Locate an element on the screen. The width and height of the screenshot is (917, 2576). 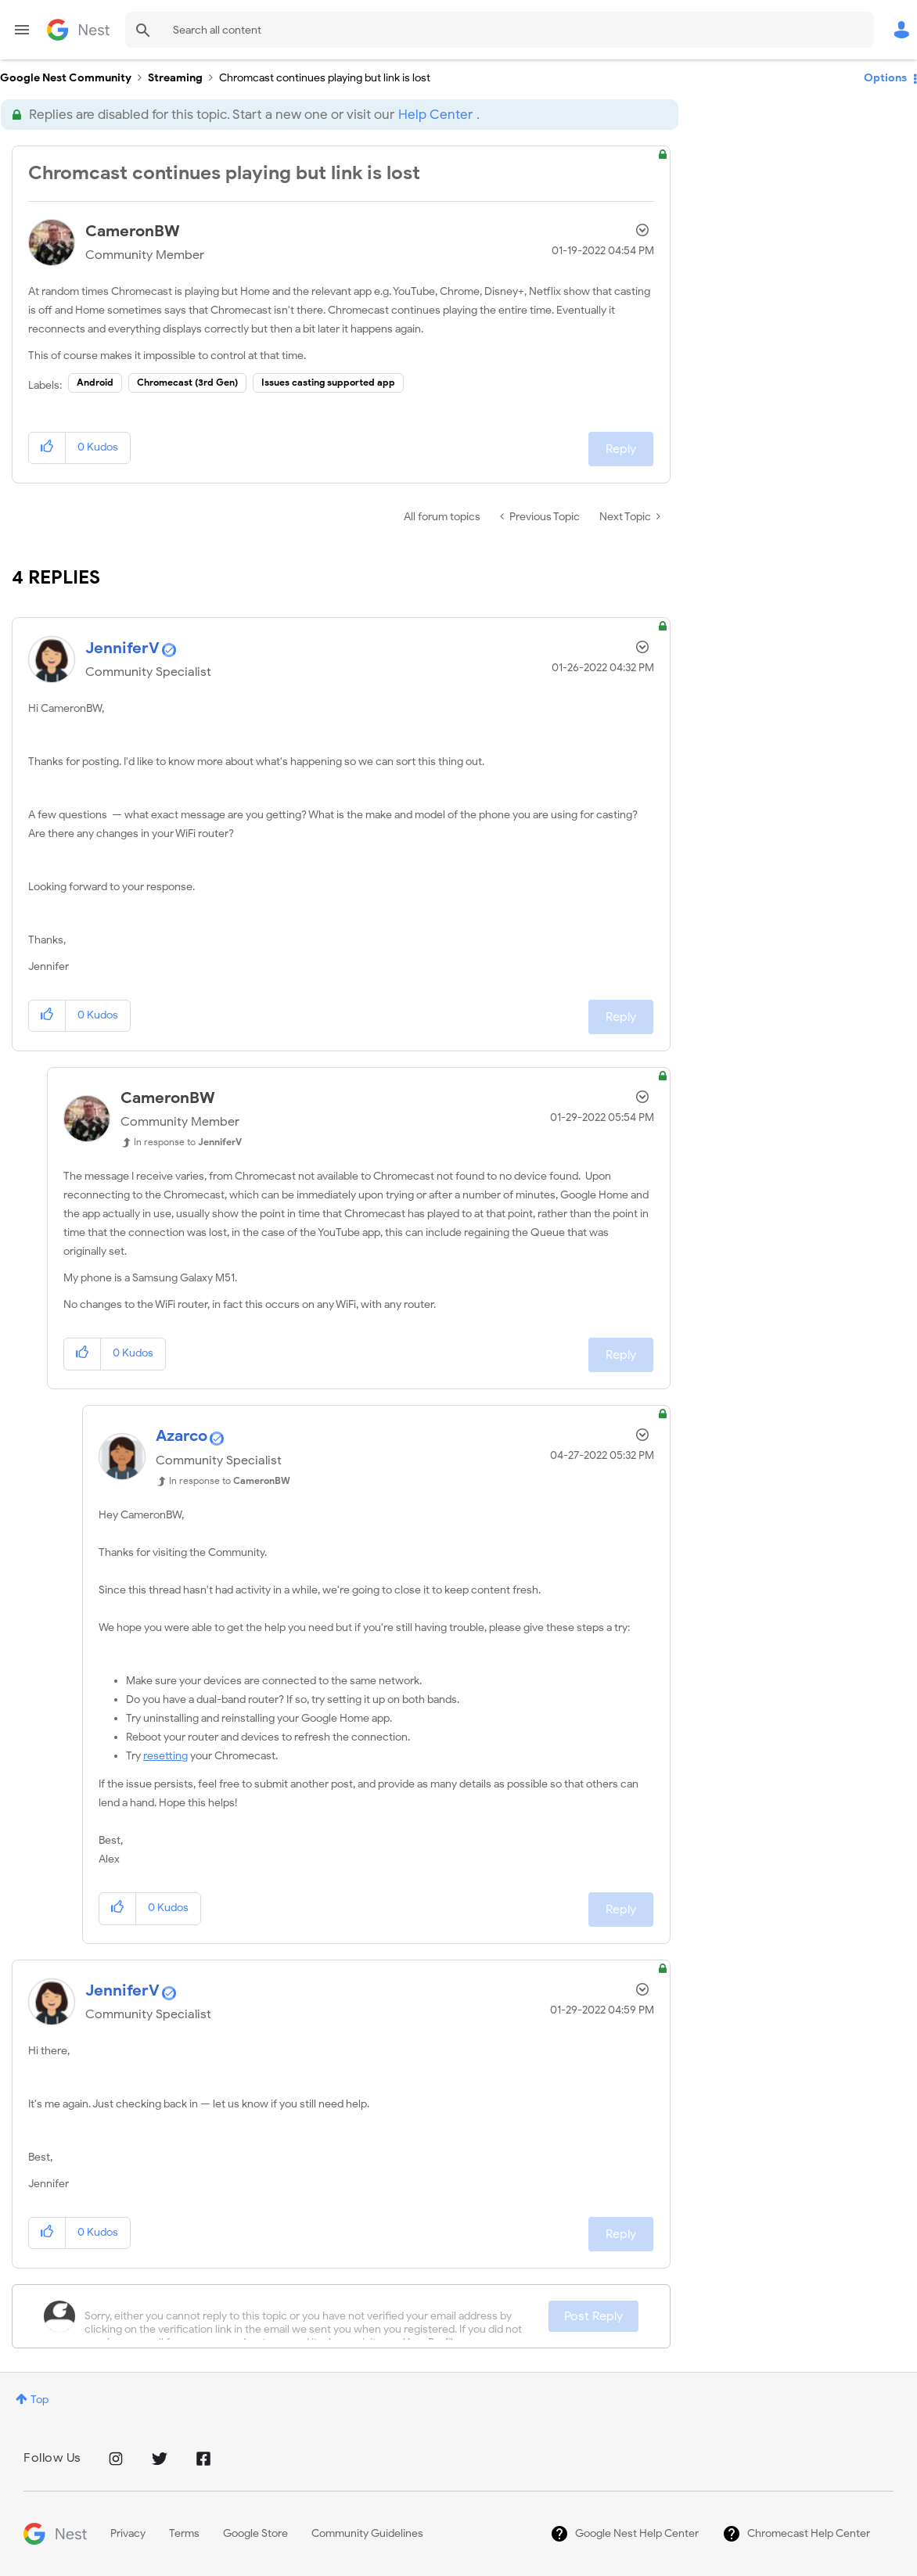
Terms is located at coordinates (184, 2533).